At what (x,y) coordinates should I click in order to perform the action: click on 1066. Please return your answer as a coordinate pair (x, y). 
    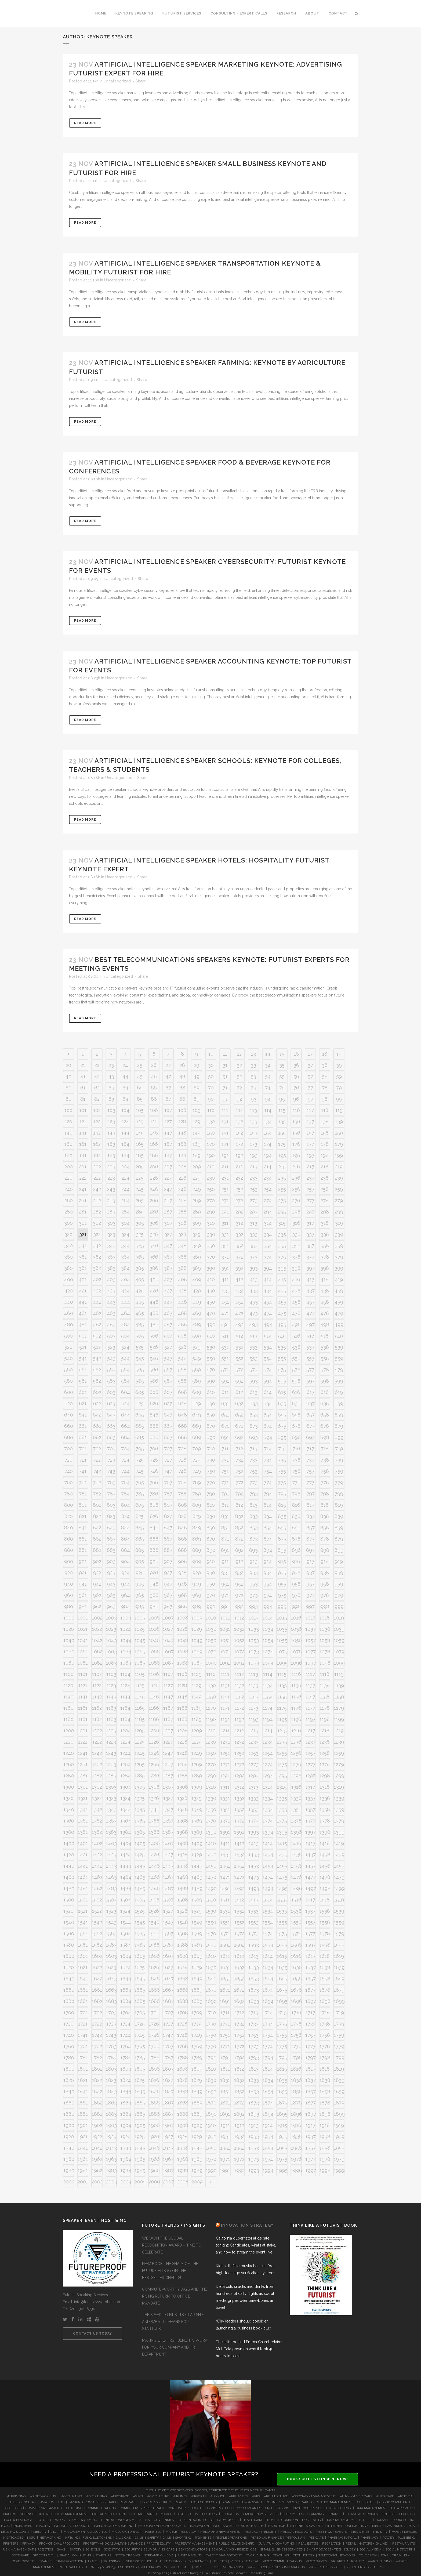
    Looking at the image, I should click on (154, 1651).